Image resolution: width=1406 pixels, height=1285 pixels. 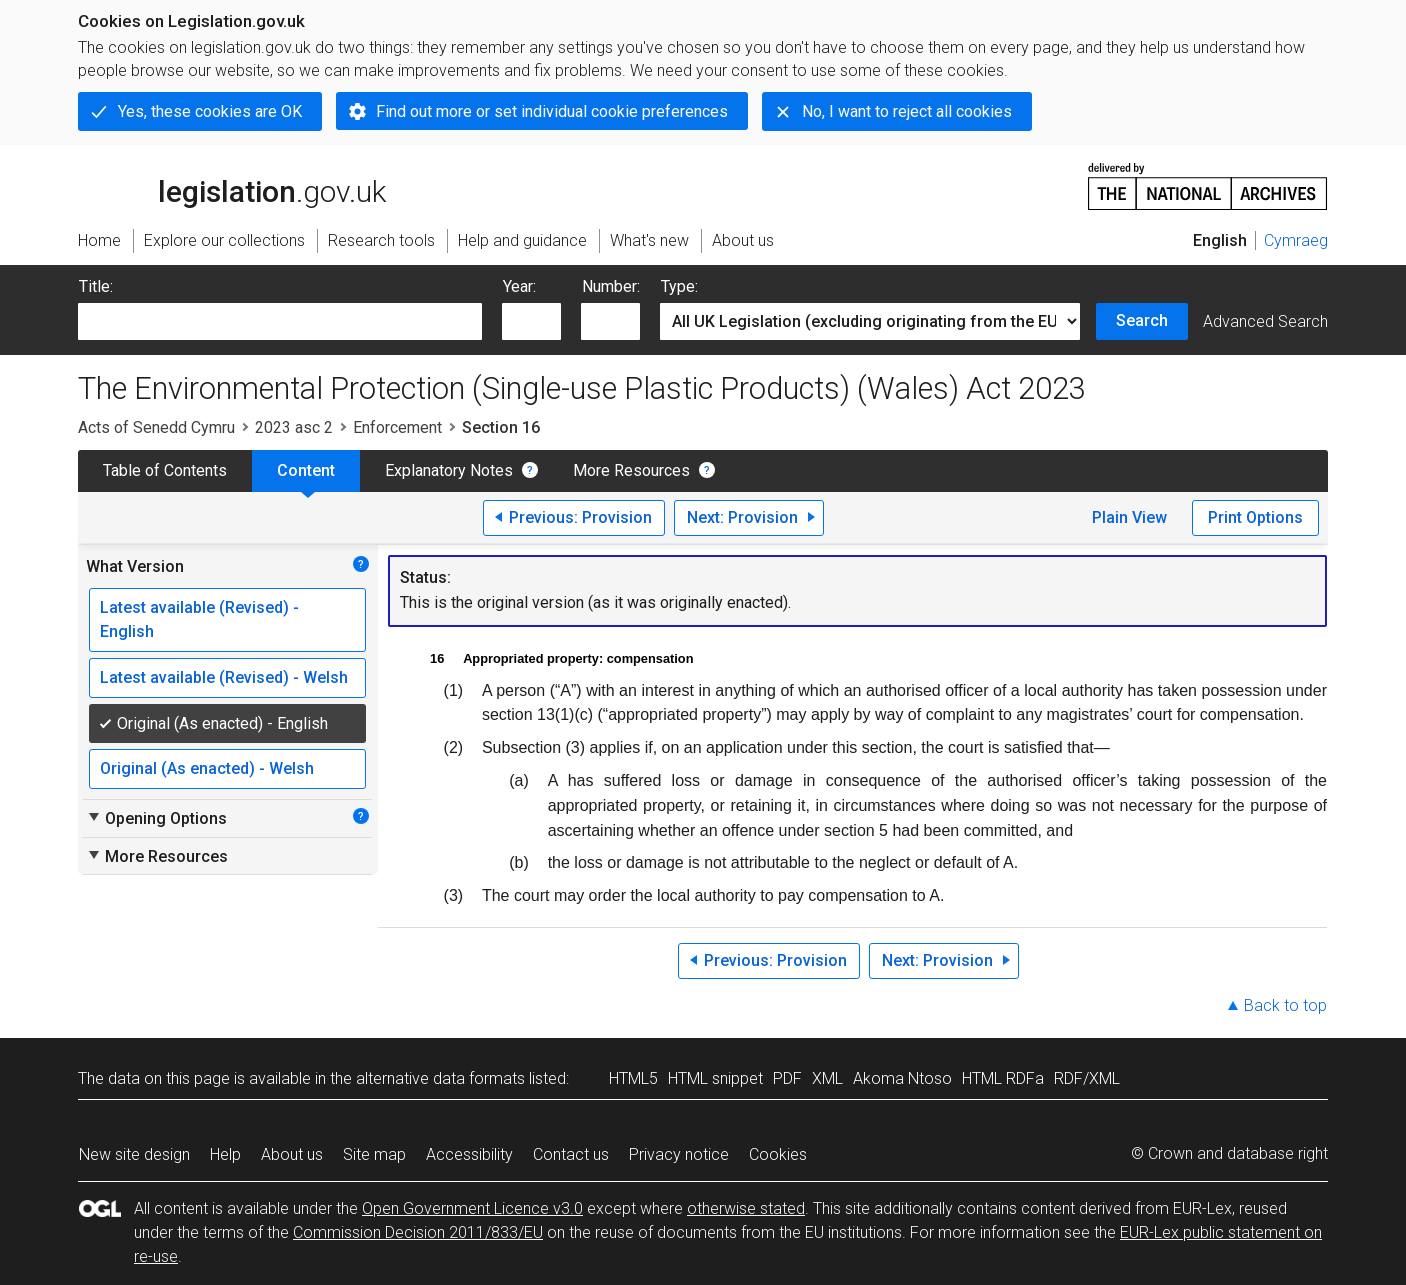 What do you see at coordinates (1265, 321) in the screenshot?
I see `Advanced Search` at bounding box center [1265, 321].